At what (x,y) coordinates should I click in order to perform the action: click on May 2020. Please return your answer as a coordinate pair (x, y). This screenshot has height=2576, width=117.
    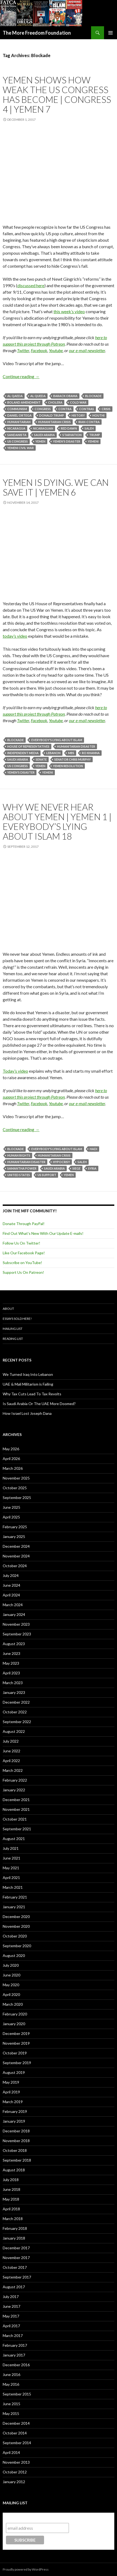
    Looking at the image, I should click on (11, 1984).